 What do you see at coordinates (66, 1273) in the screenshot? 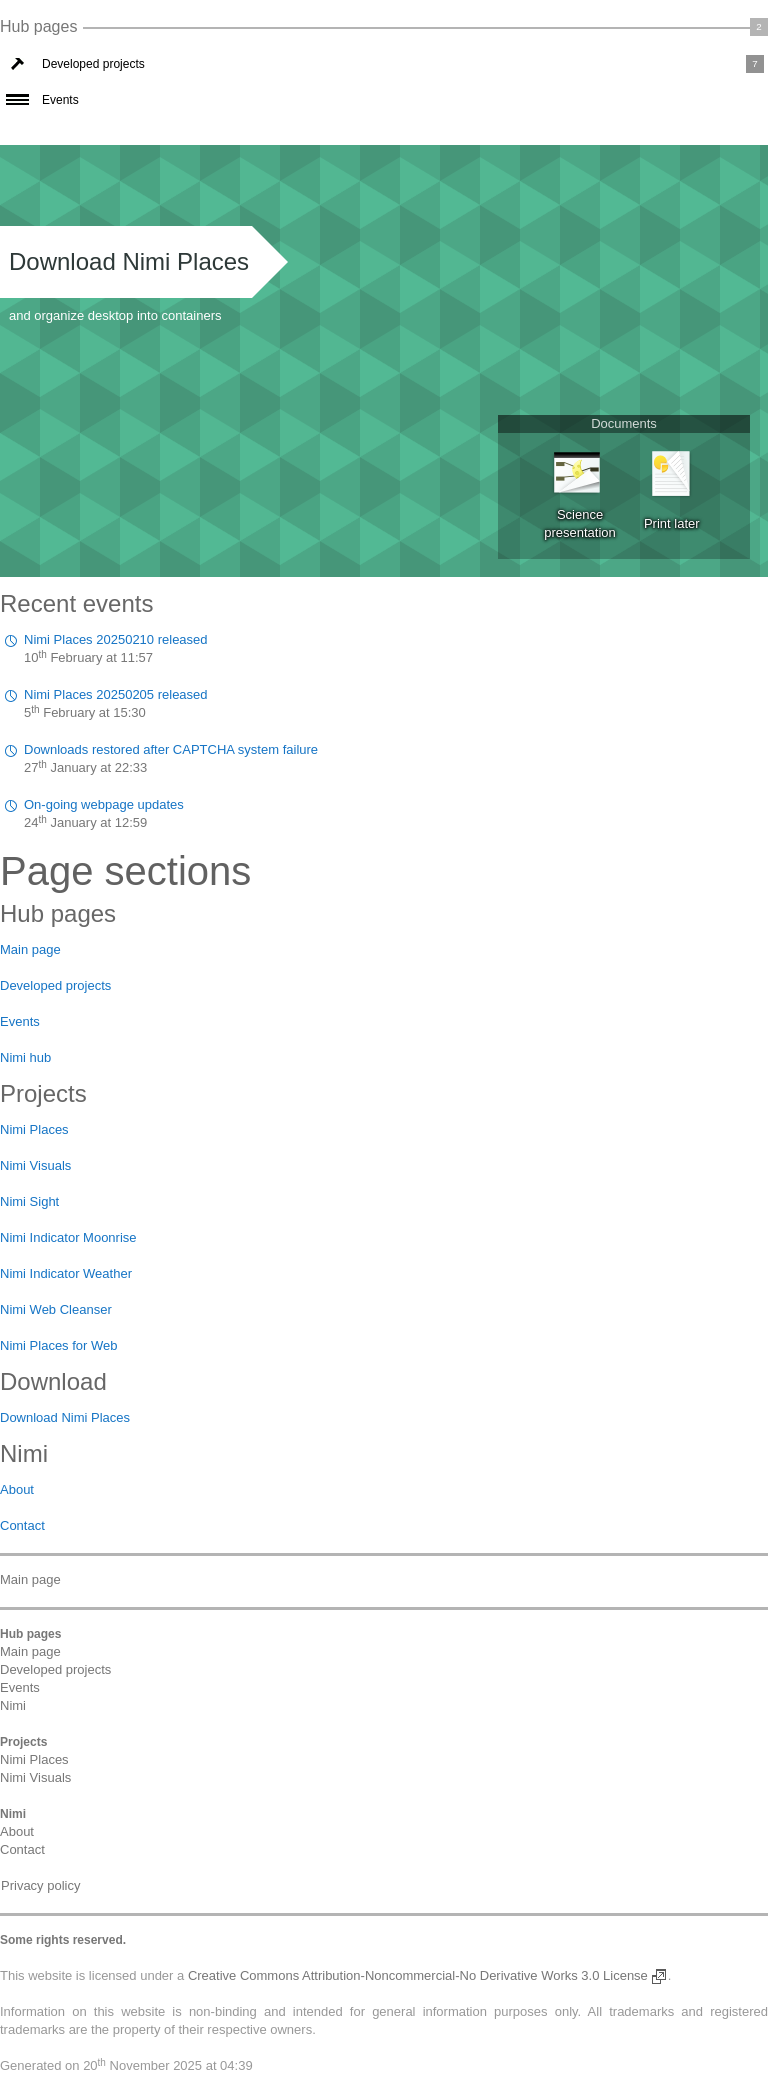
I see `Nimi Indicator Weather` at bounding box center [66, 1273].